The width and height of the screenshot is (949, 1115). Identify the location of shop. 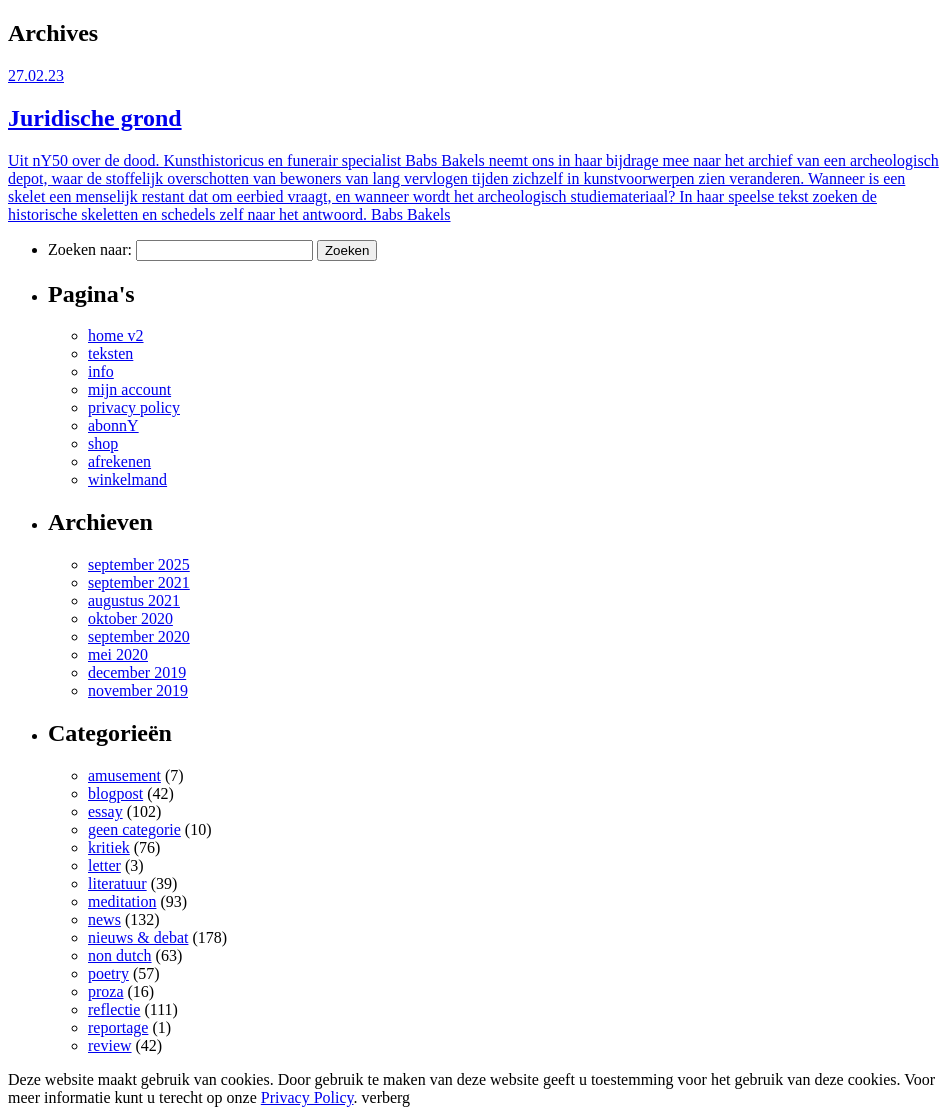
(103, 443).